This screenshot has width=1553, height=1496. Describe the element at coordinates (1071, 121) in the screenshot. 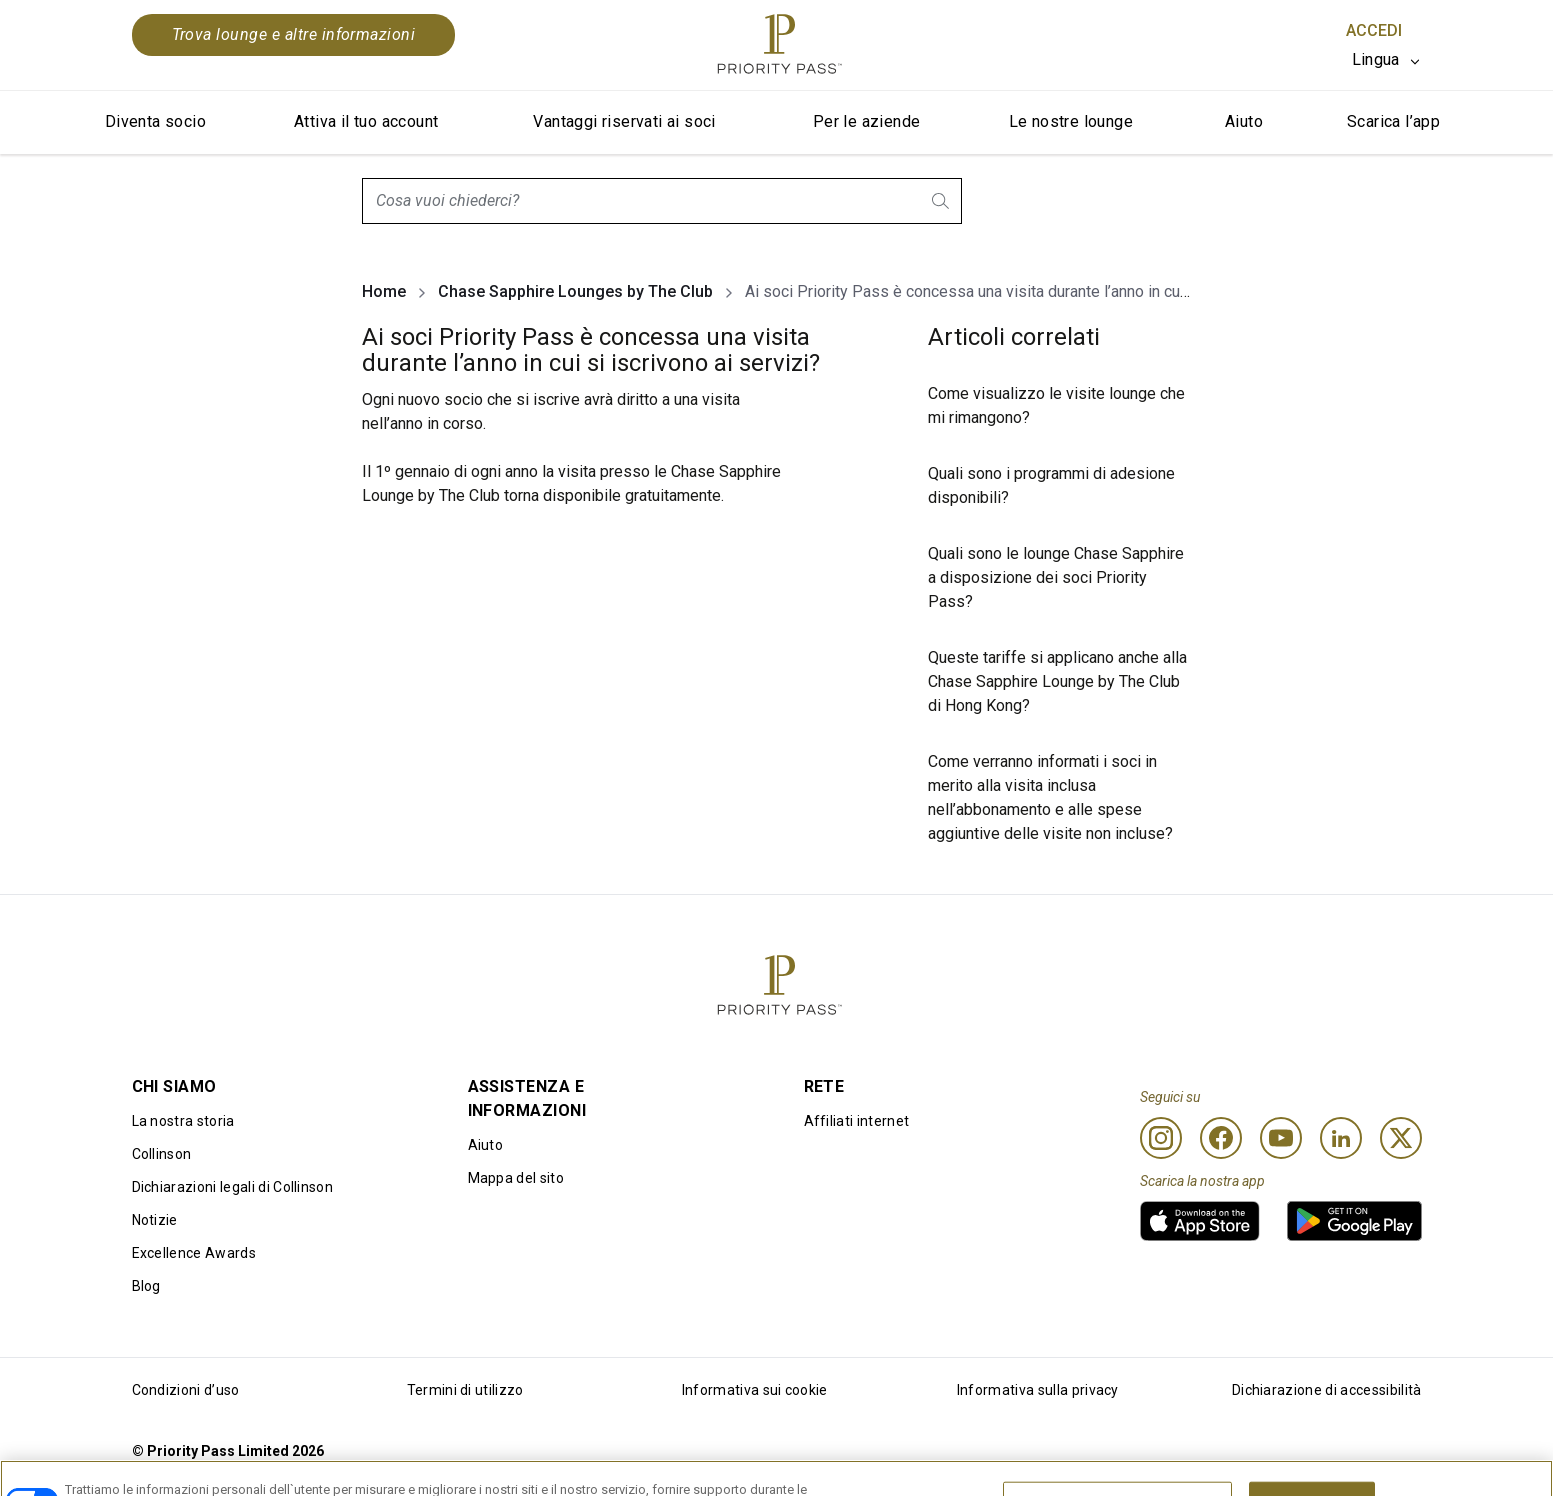

I see `Le nostre lounge` at that location.